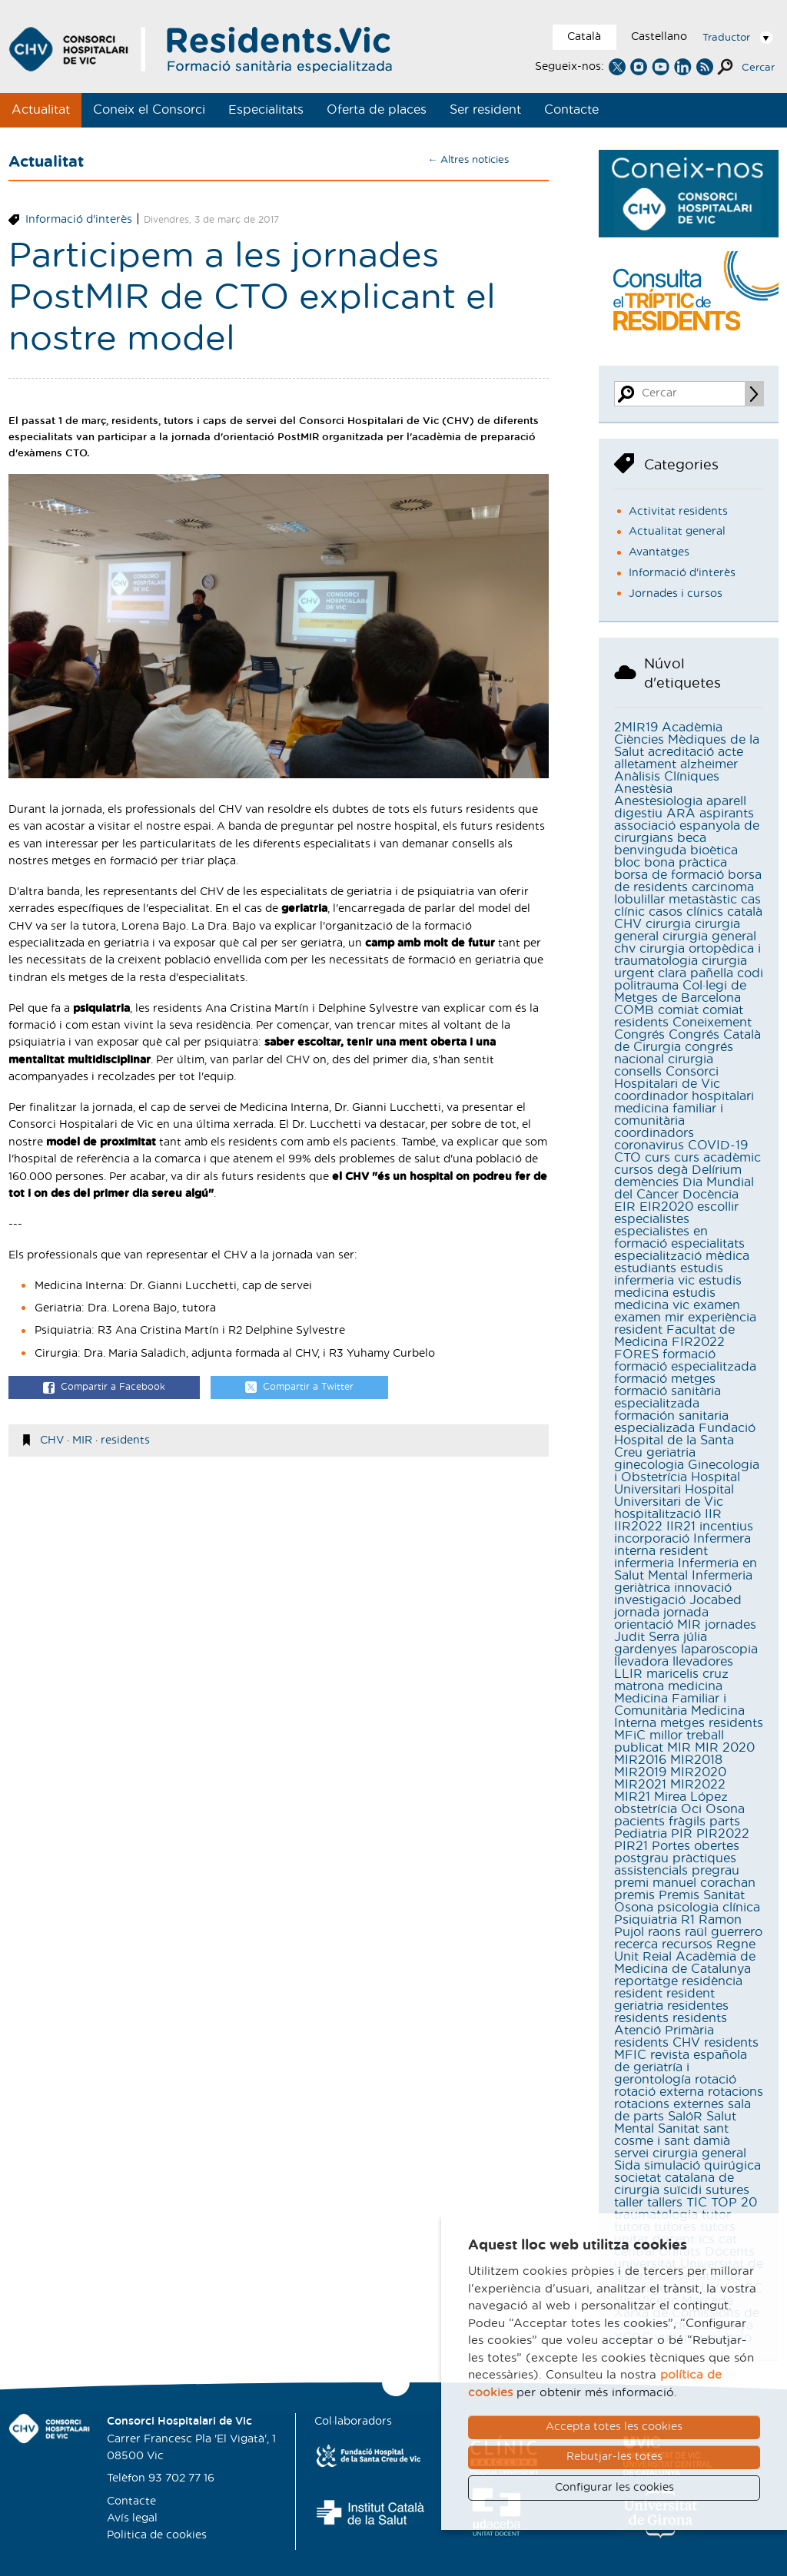 The height and width of the screenshot is (2576, 787). Describe the element at coordinates (713, 1514) in the screenshot. I see `IIR` at that location.